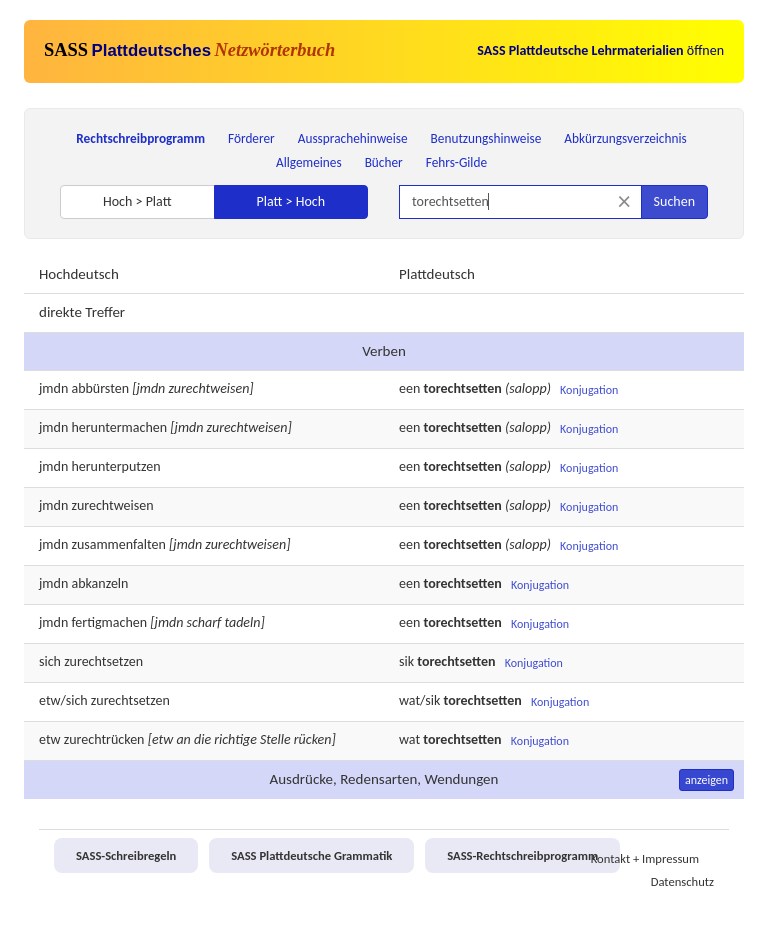  What do you see at coordinates (103, 661) in the screenshot?
I see `zurechtsetzen` at bounding box center [103, 661].